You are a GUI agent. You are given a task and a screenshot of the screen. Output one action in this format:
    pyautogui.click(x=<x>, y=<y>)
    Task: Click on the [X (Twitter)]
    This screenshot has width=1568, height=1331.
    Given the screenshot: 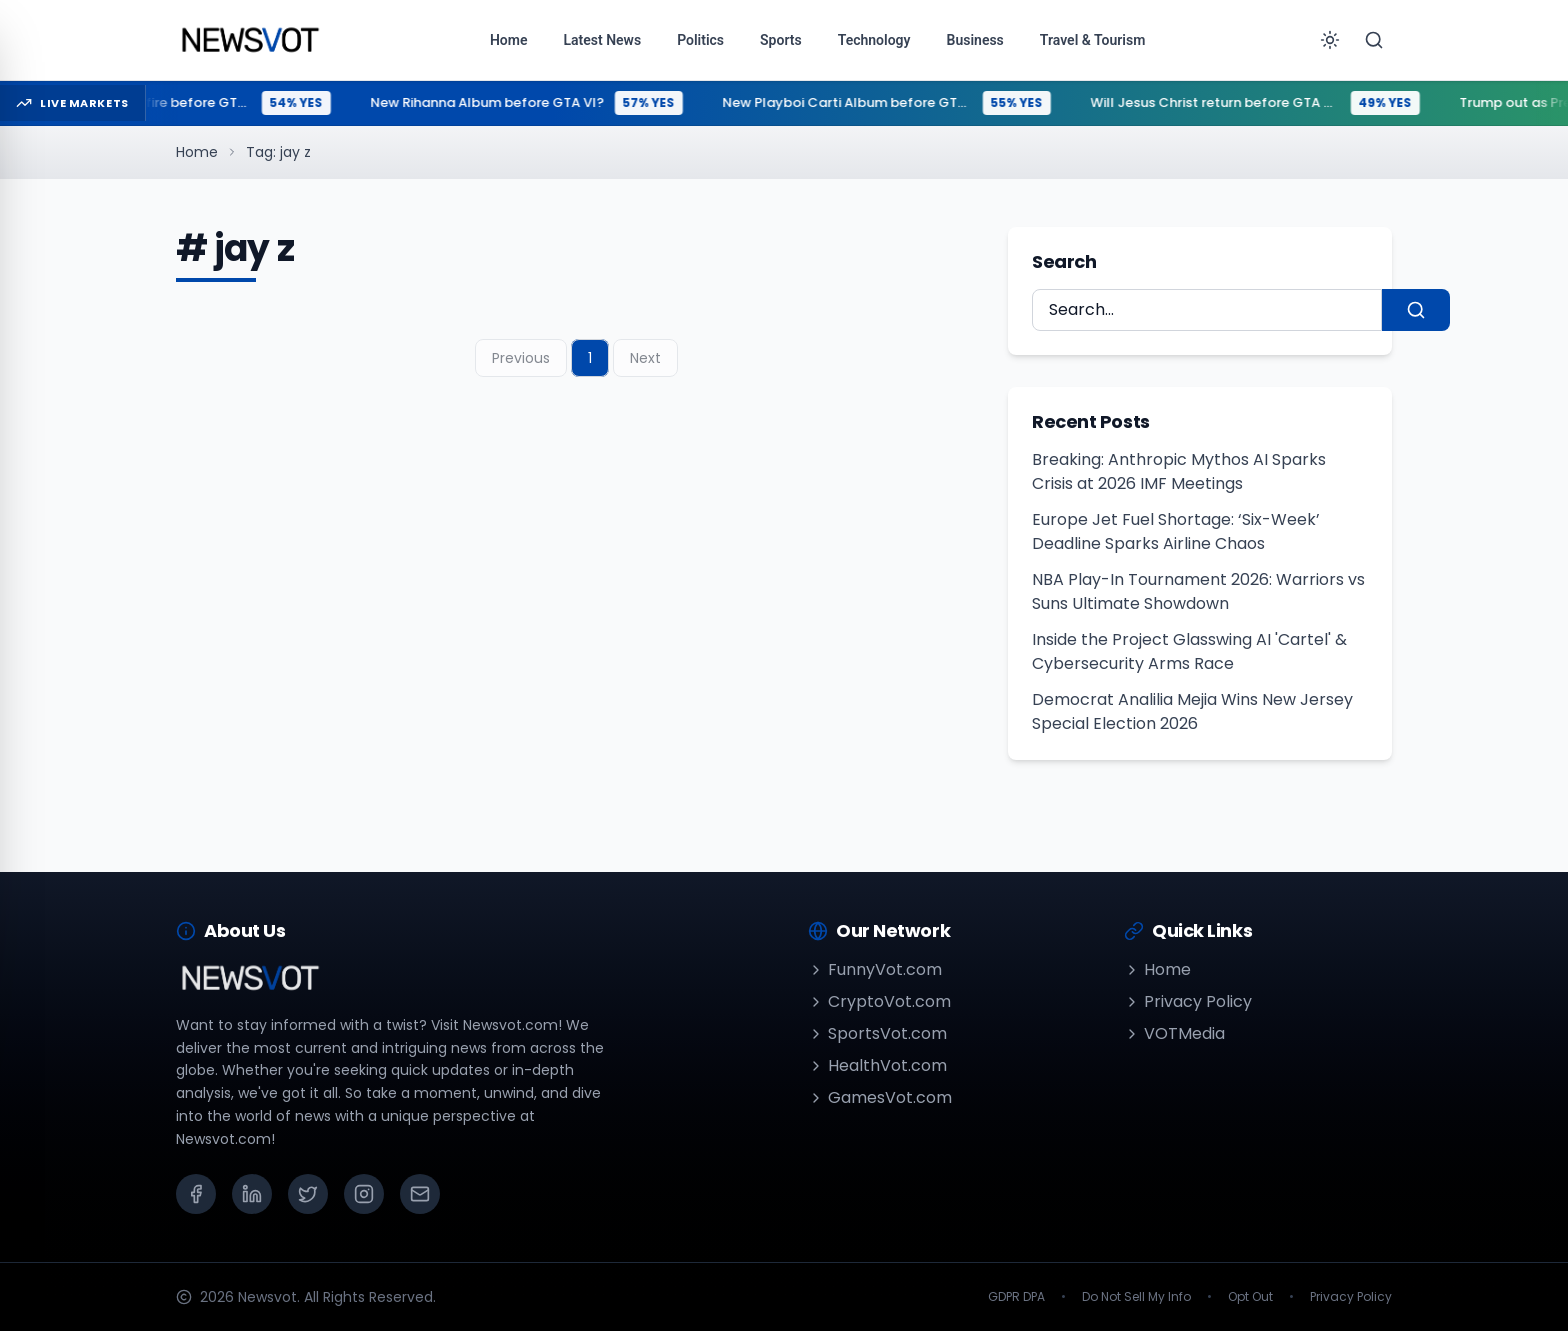 What is the action you would take?
    pyautogui.click(x=308, y=1194)
    